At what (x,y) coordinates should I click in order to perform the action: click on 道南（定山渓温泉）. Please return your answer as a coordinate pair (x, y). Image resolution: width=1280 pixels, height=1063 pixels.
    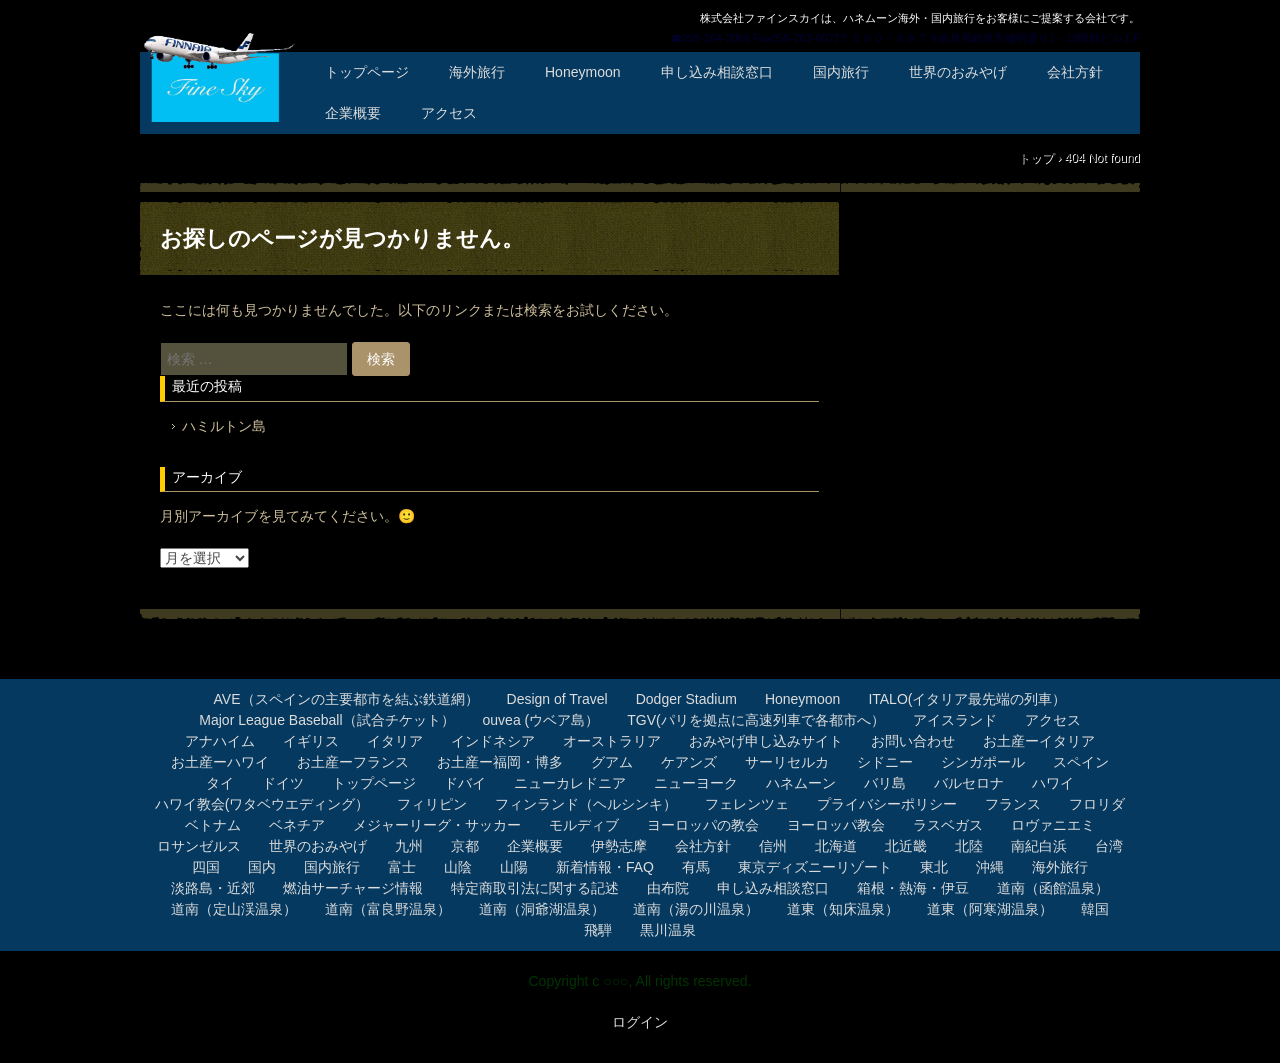
    Looking at the image, I should click on (234, 909).